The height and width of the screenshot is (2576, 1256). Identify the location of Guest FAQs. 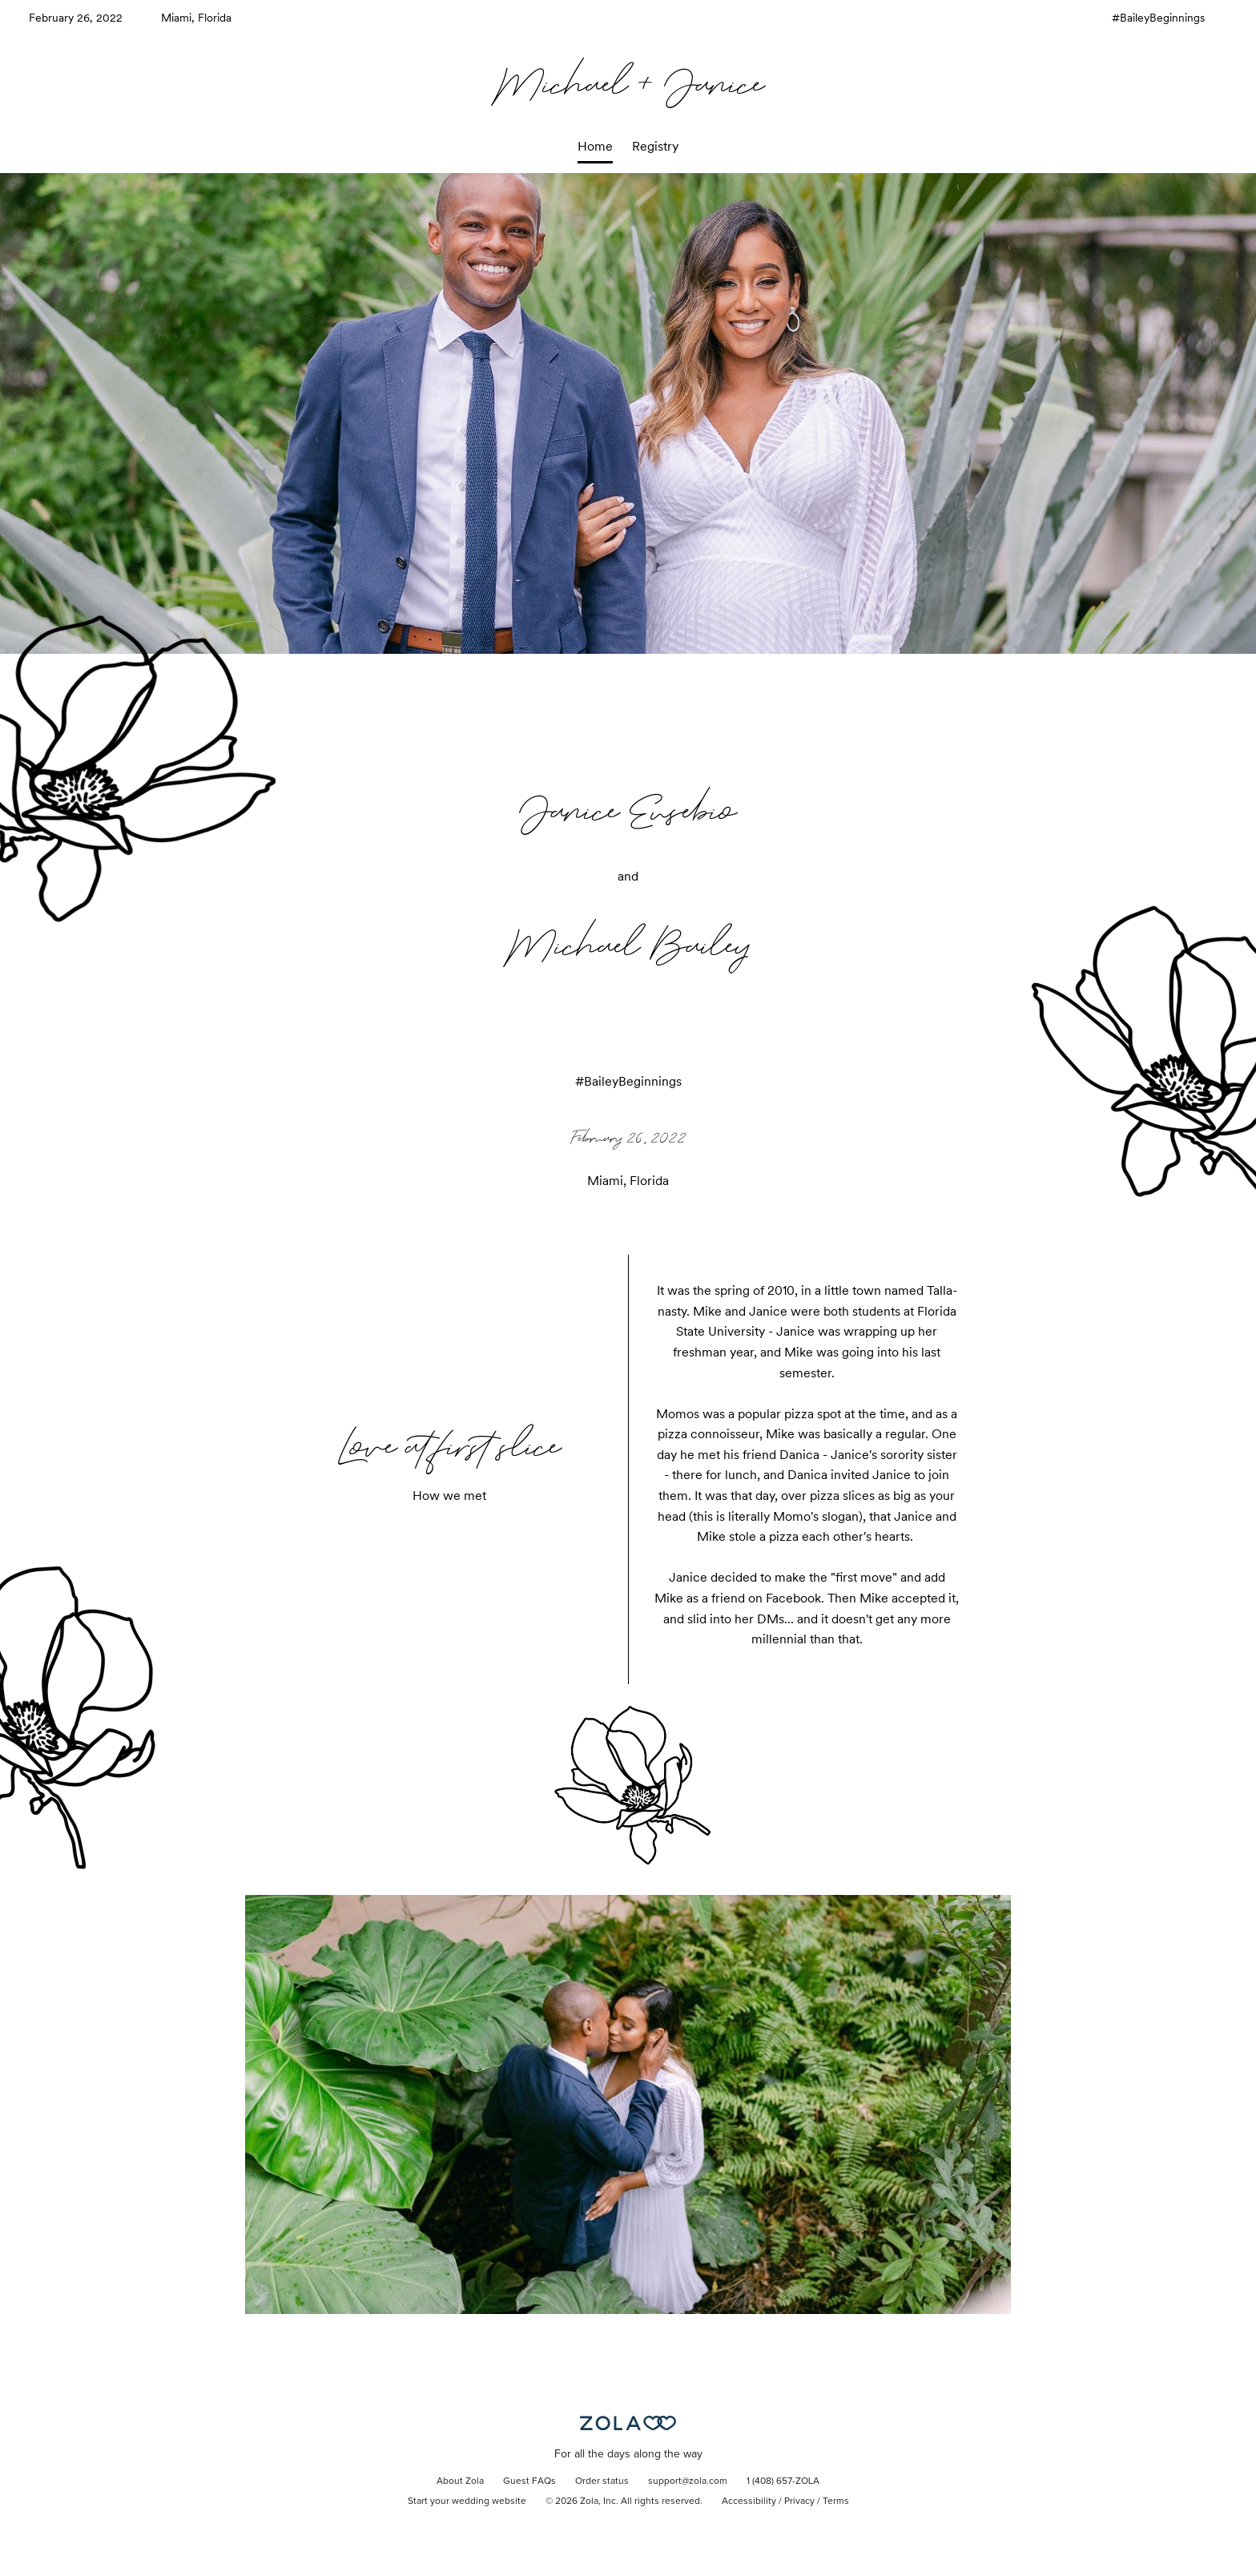
(529, 2481).